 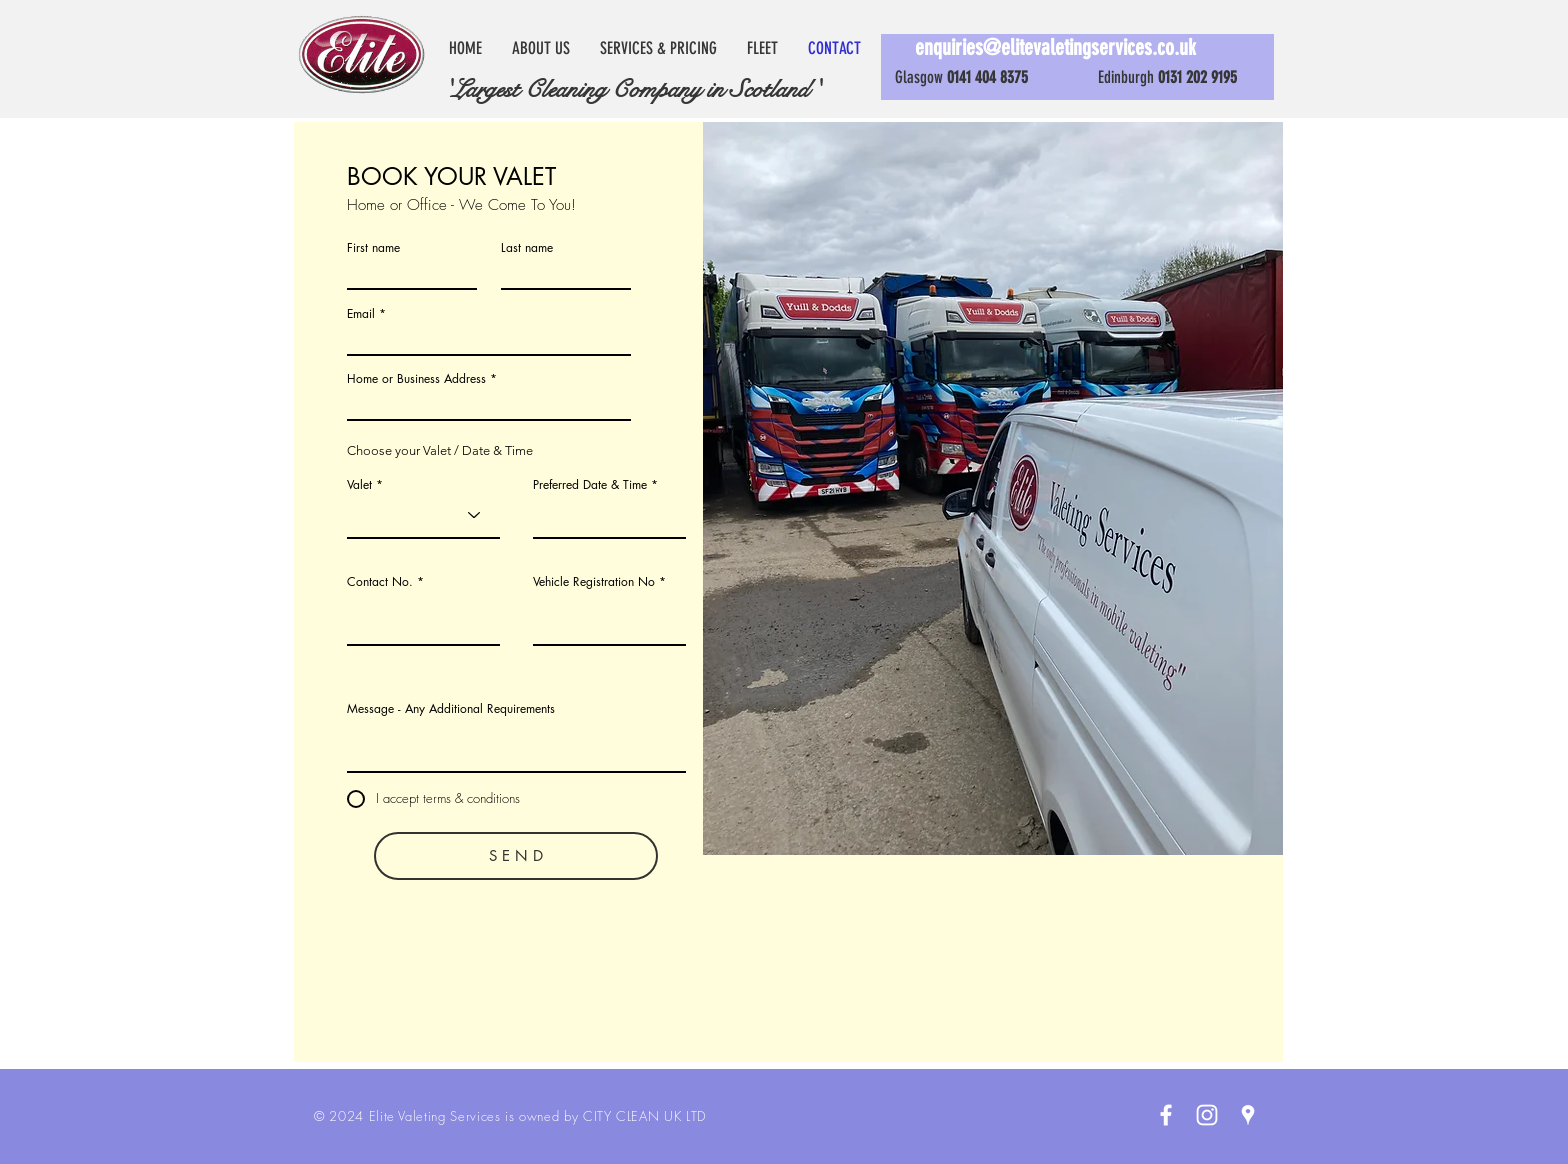 What do you see at coordinates (594, 582) in the screenshot?
I see `Vehicle Registration No` at bounding box center [594, 582].